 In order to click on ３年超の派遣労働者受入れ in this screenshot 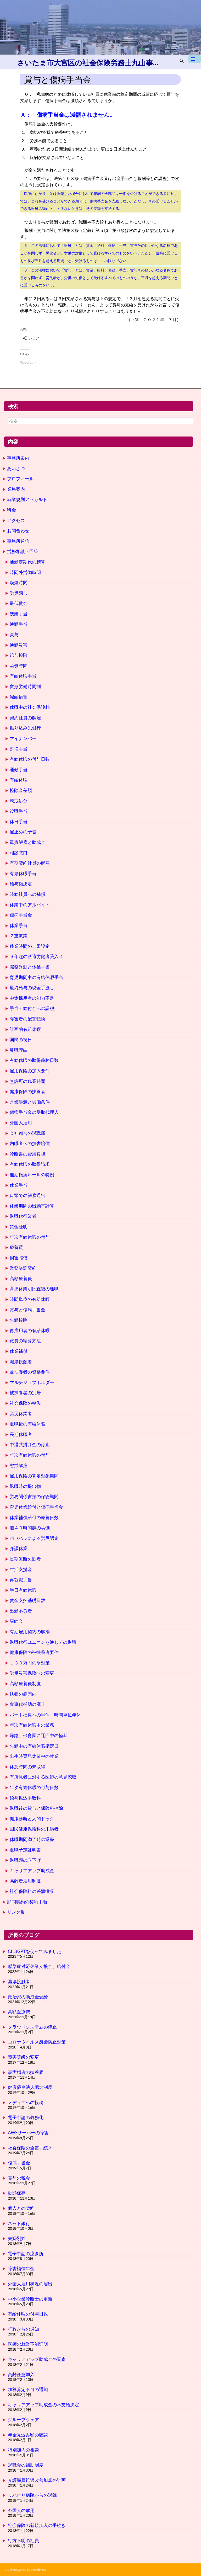, I will do `click(36, 956)`.